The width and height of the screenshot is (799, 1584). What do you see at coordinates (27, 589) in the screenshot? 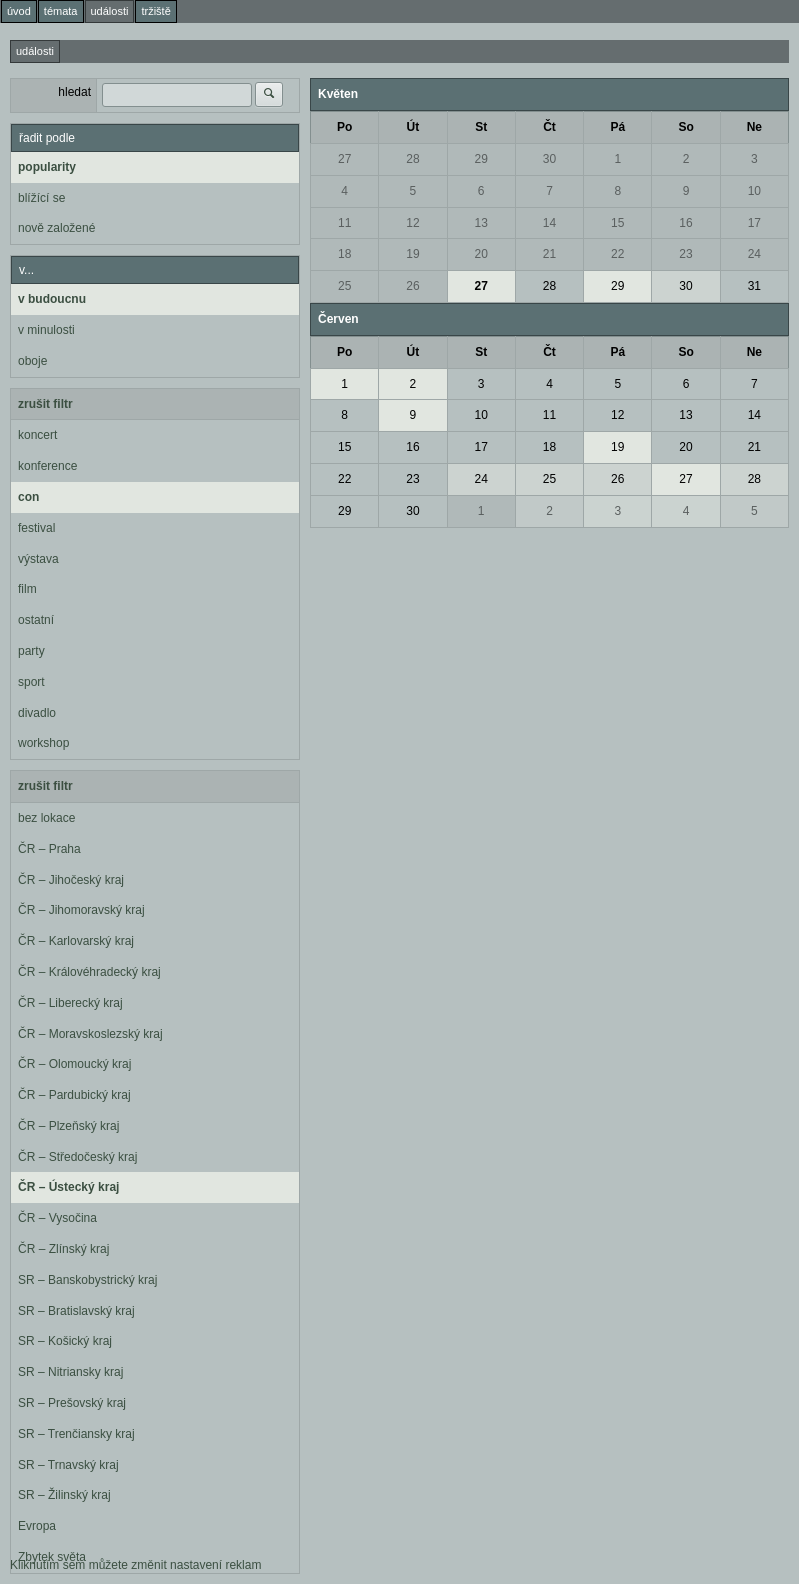
I see `film` at bounding box center [27, 589].